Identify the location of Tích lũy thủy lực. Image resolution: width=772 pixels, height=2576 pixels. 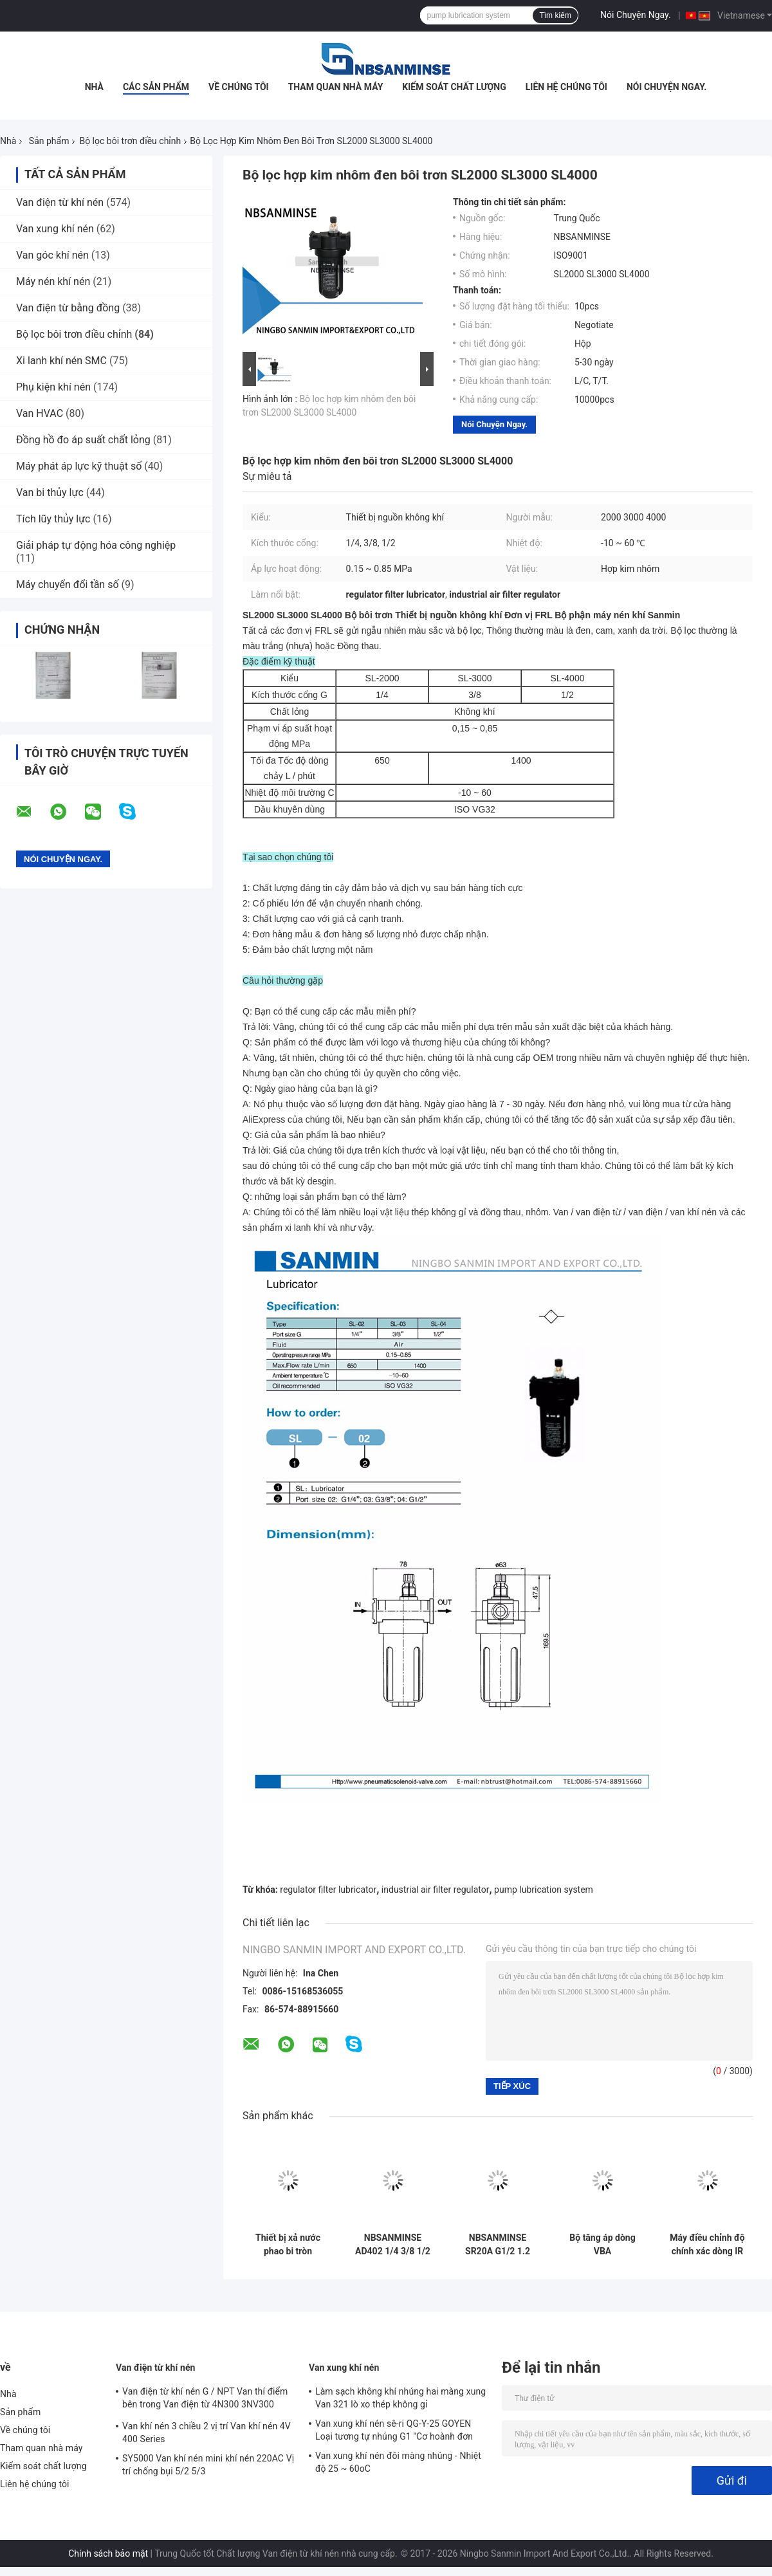
(53, 519).